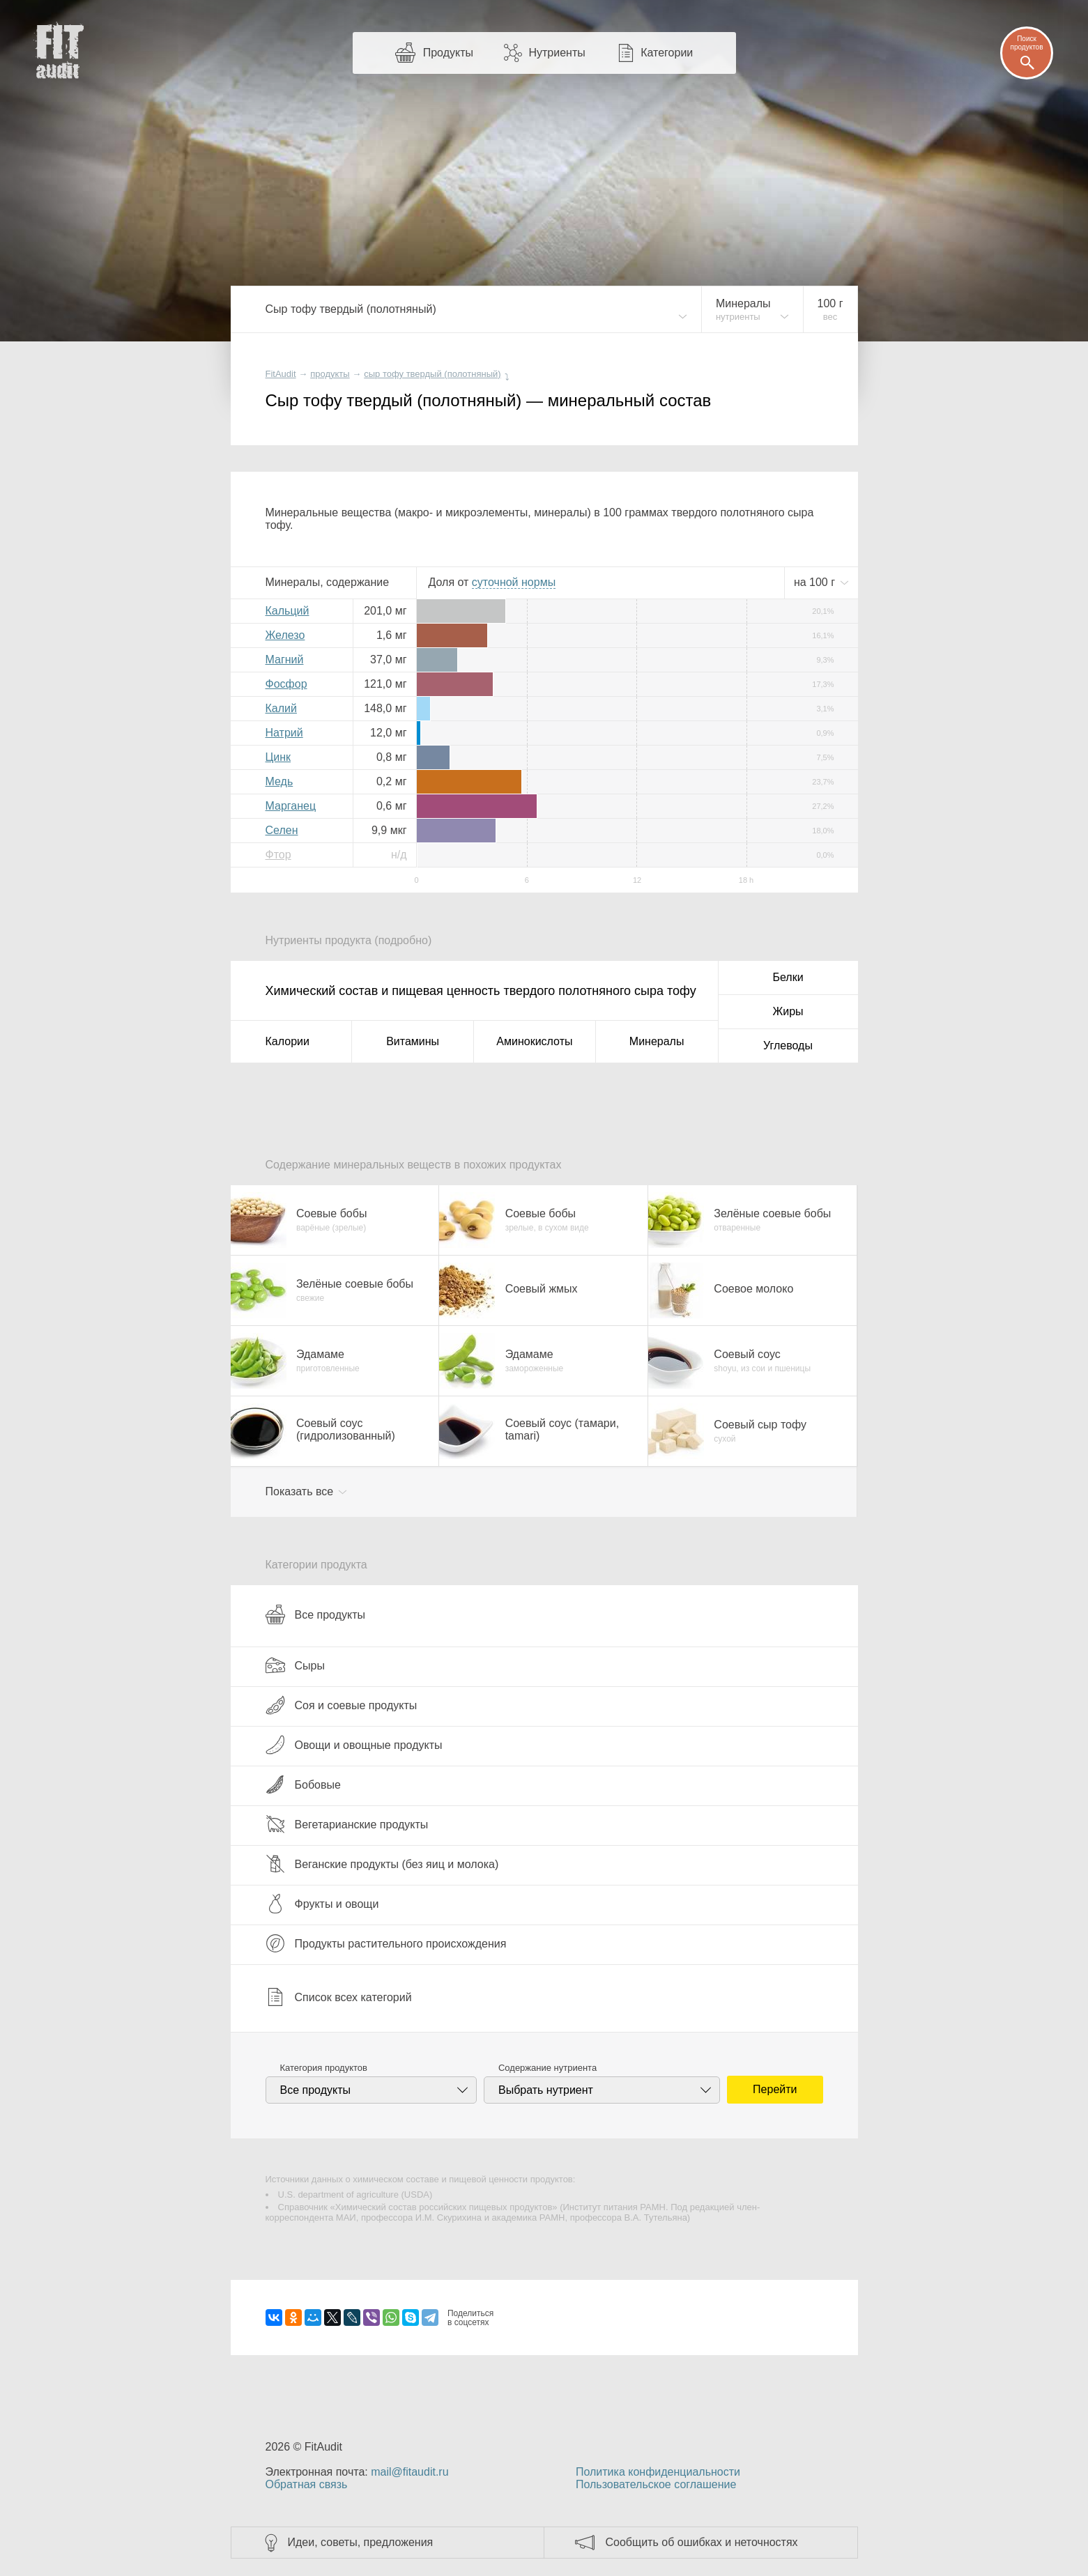 This screenshot has height=2576, width=1088. What do you see at coordinates (286, 684) in the screenshot?
I see `Фосфор` at bounding box center [286, 684].